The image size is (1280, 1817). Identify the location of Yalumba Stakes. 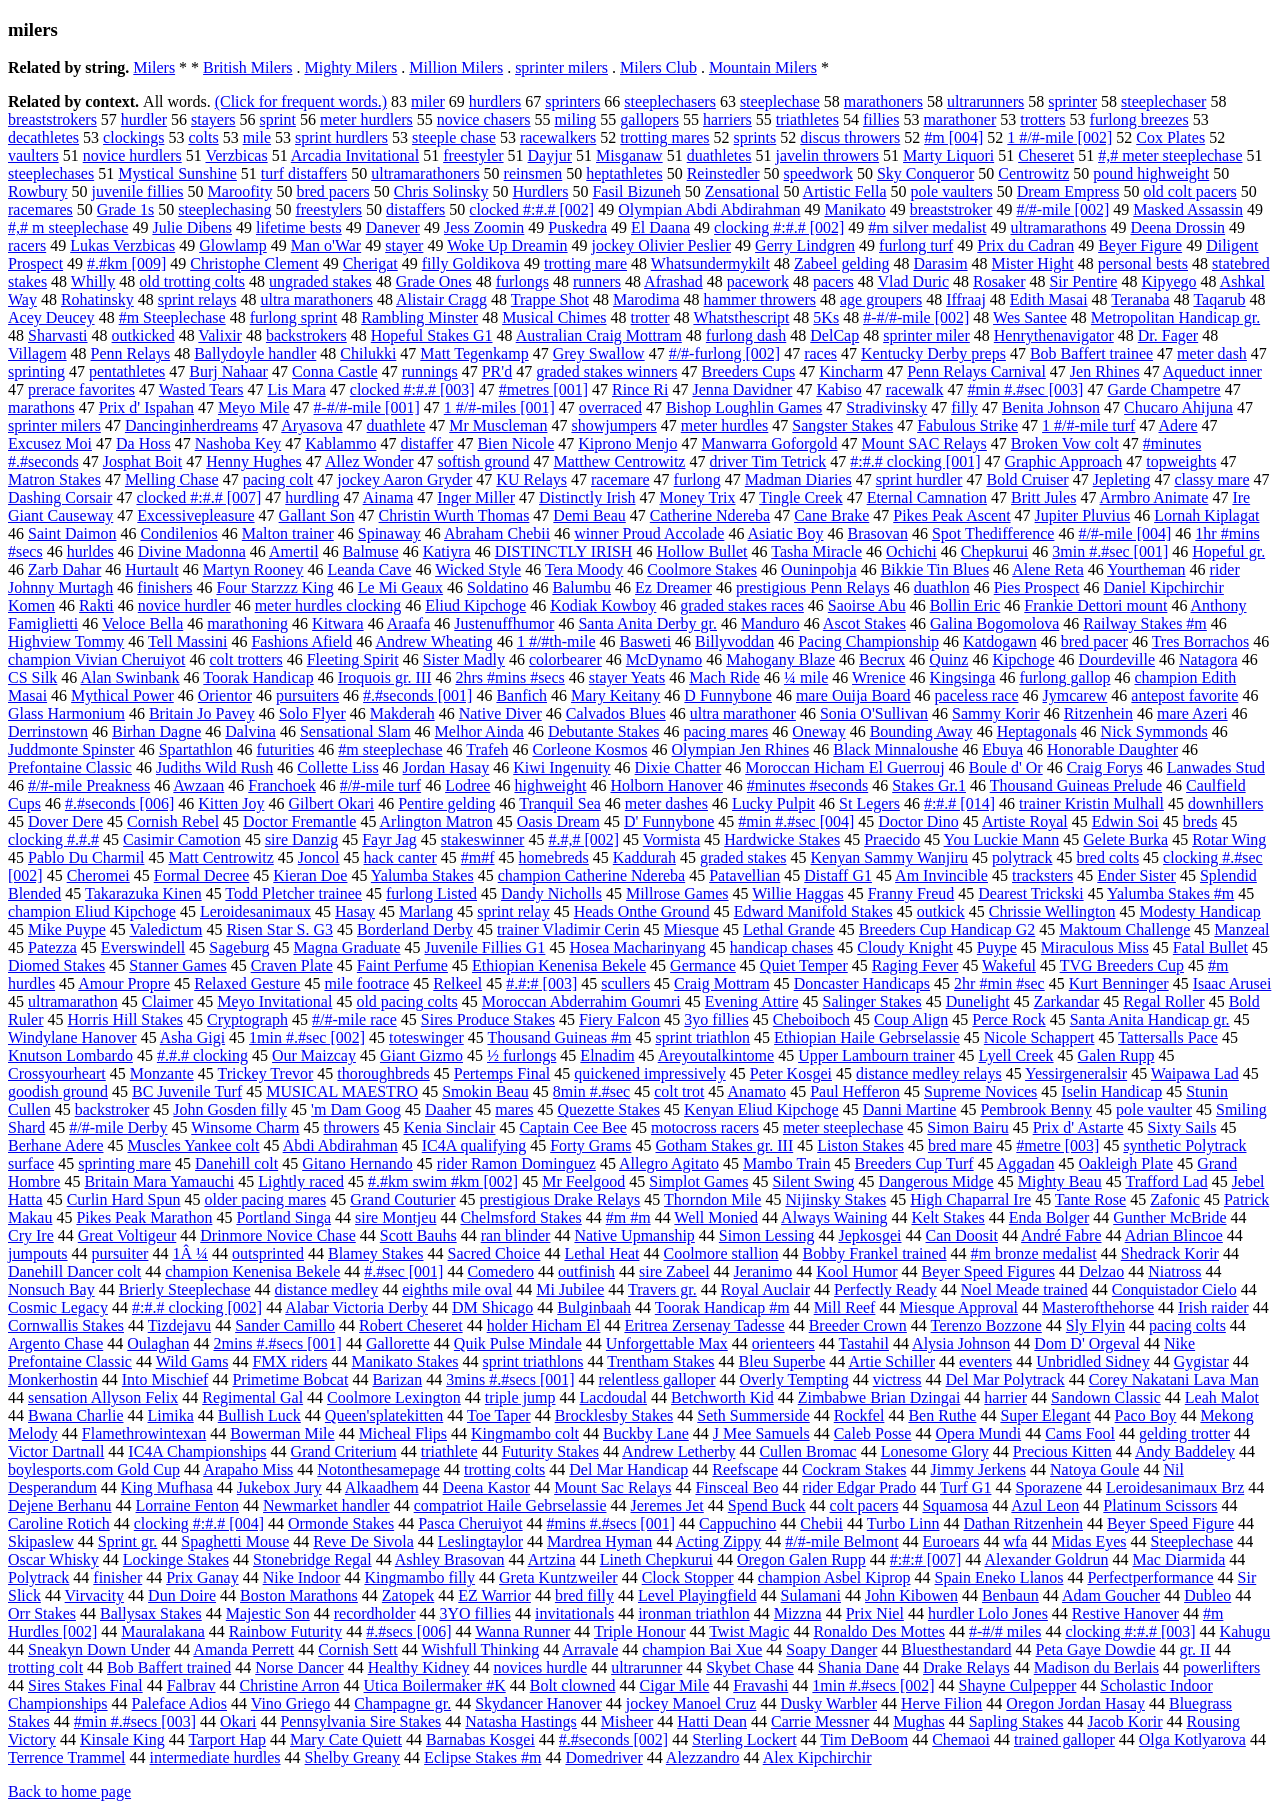
(422, 875).